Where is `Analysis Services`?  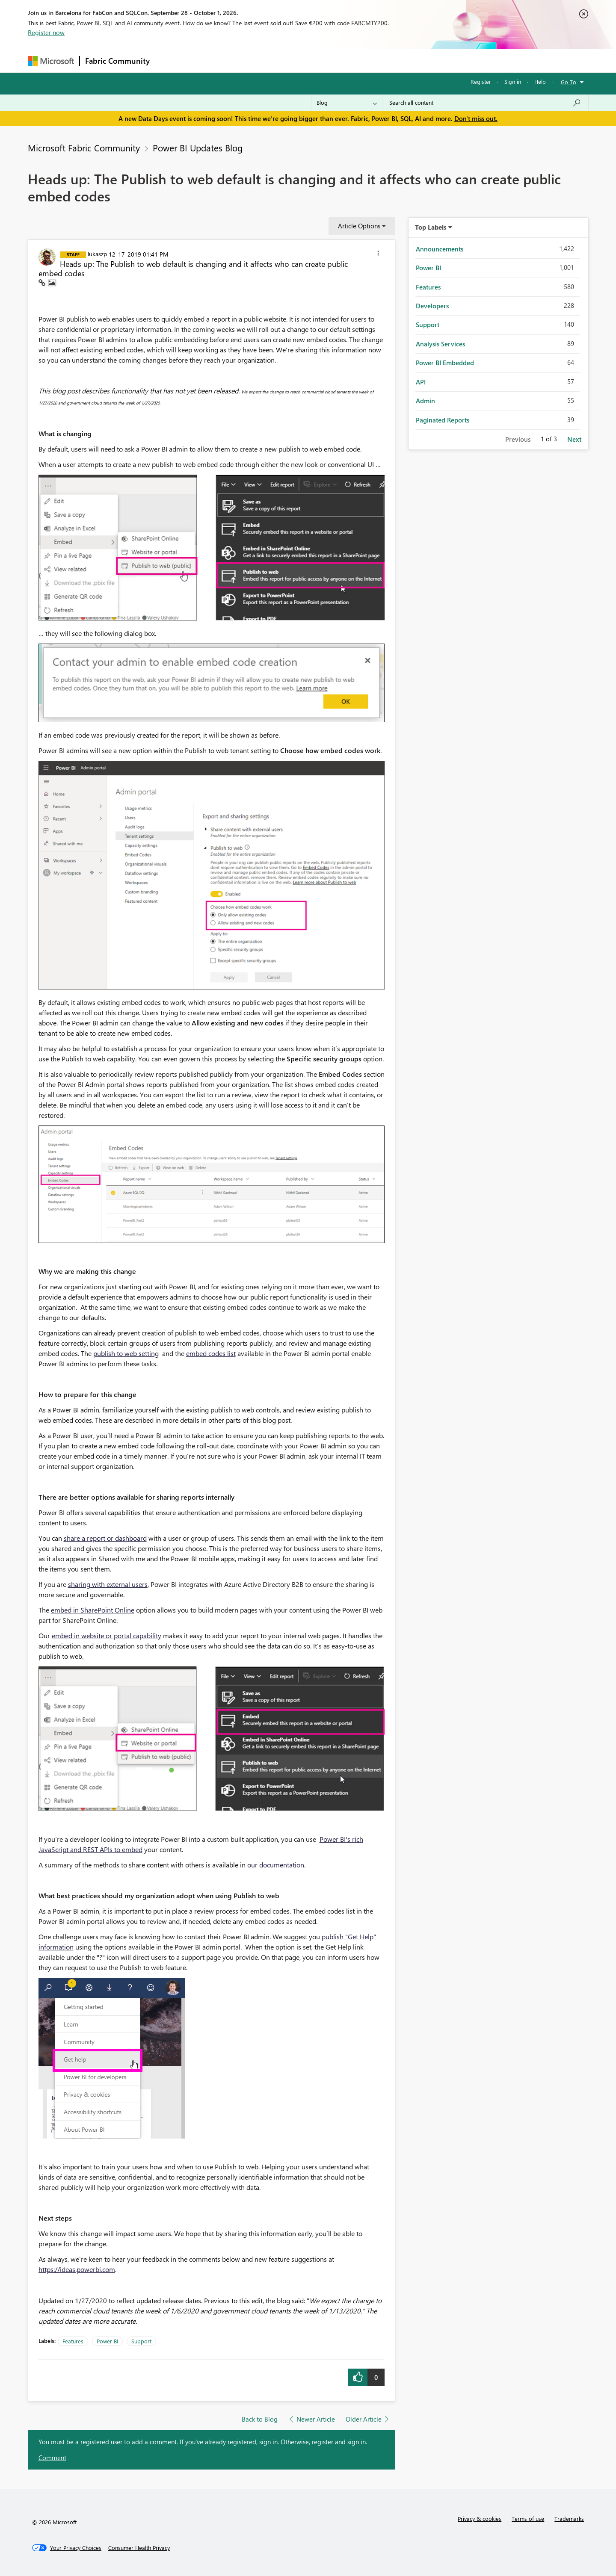
Analysis Services is located at coordinates (440, 344).